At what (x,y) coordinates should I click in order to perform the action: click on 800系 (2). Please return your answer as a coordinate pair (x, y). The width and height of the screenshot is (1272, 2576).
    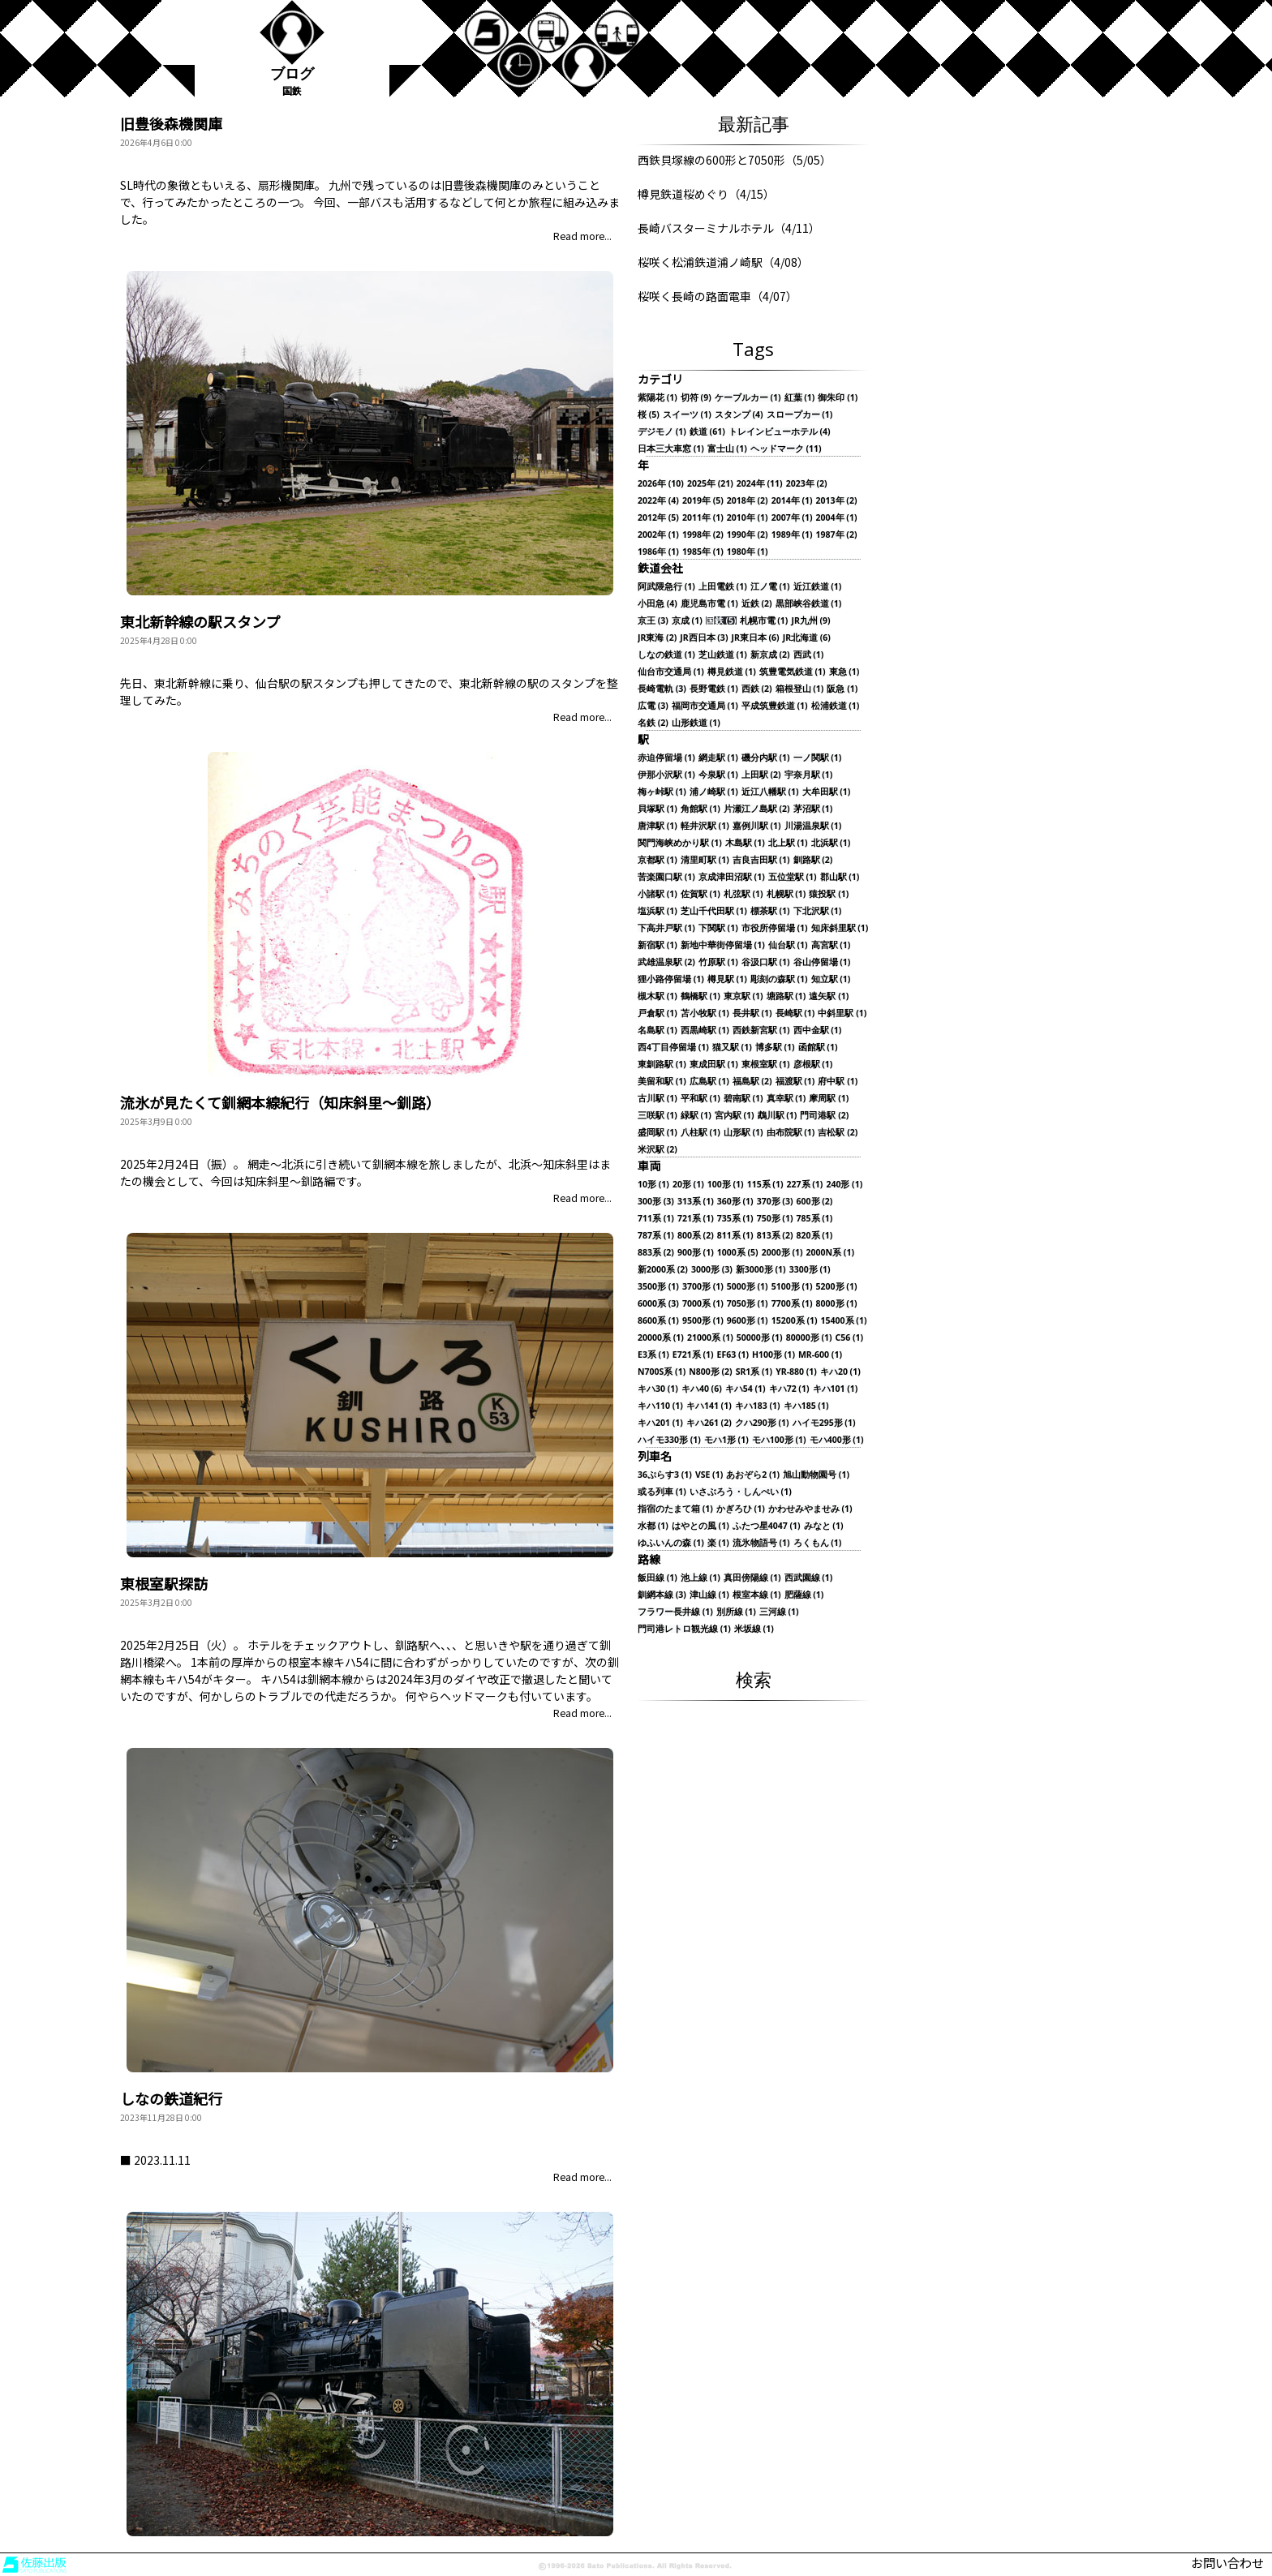
    Looking at the image, I should click on (695, 1235).